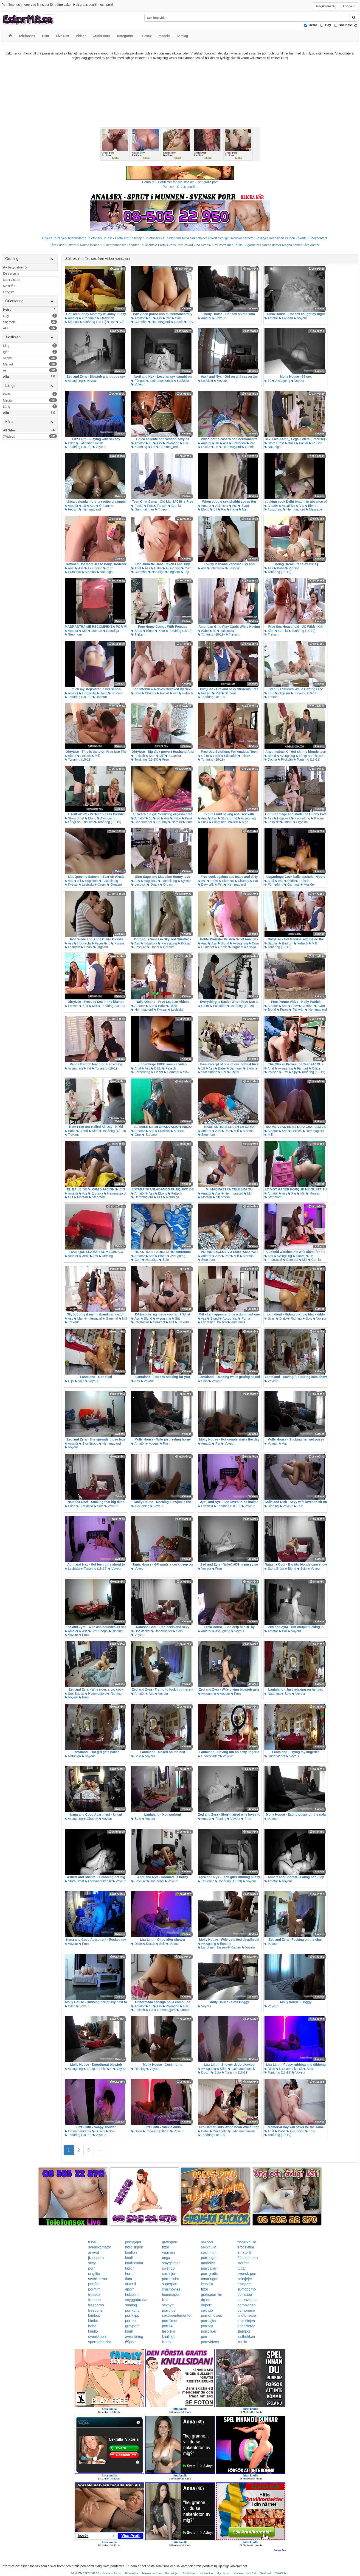 The width and height of the screenshot is (360, 2576). Describe the element at coordinates (11, 280) in the screenshot. I see `Mest visade` at that location.